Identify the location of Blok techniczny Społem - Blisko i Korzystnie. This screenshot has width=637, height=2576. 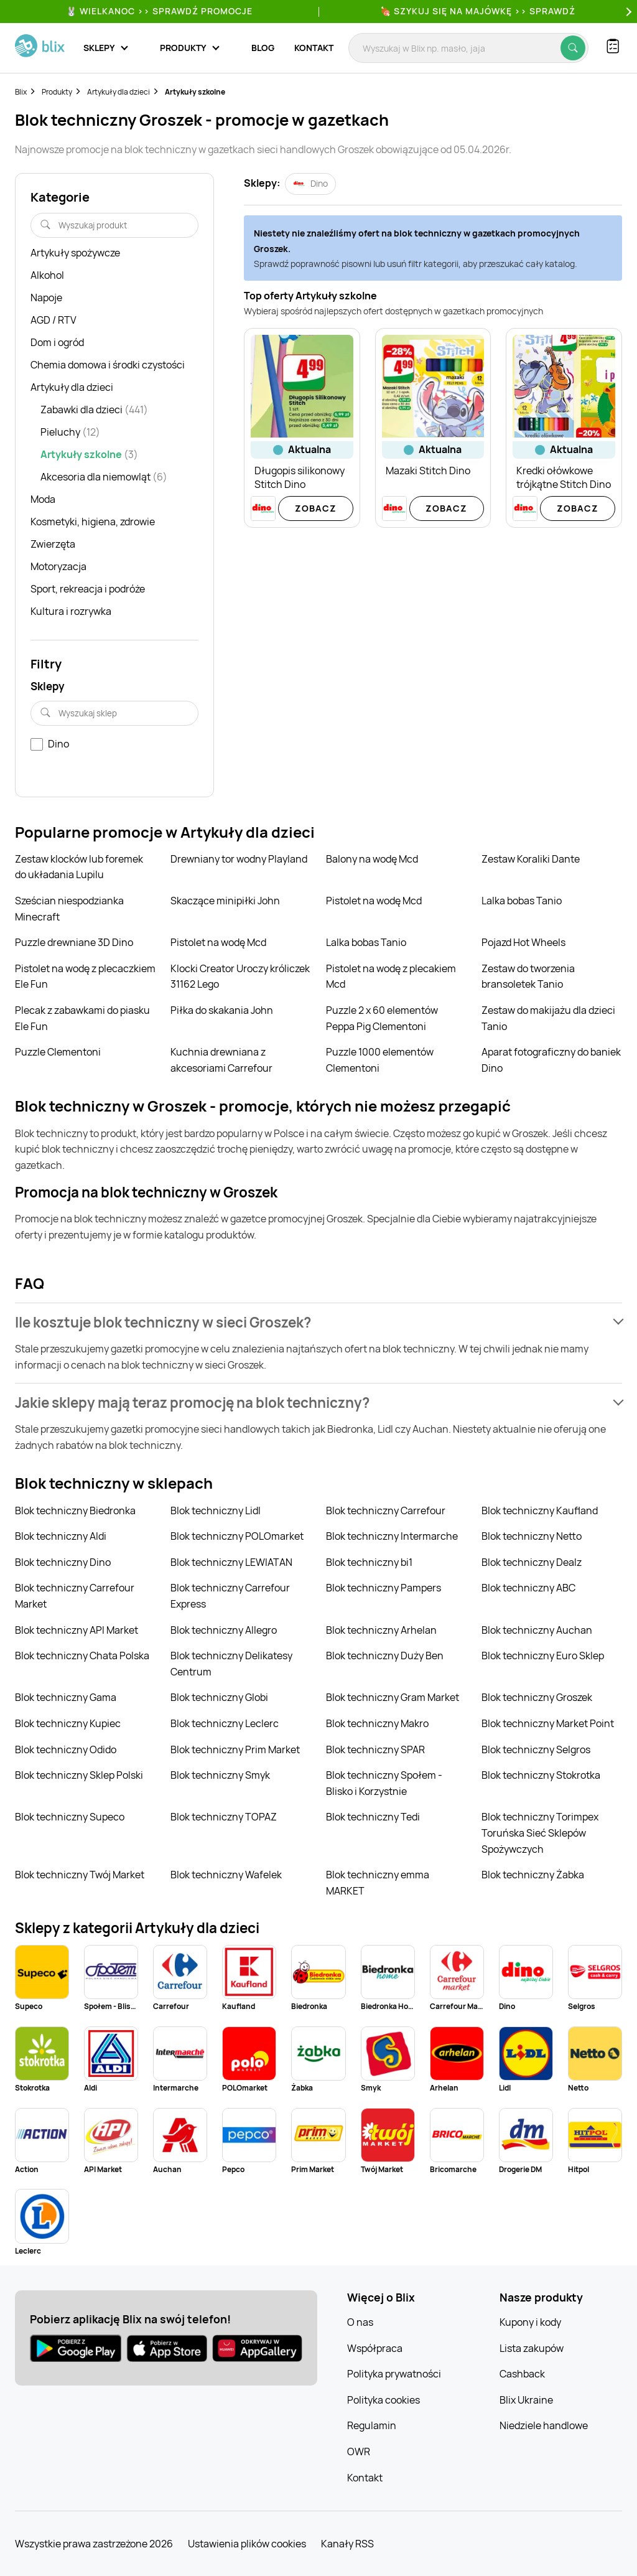
(384, 1783).